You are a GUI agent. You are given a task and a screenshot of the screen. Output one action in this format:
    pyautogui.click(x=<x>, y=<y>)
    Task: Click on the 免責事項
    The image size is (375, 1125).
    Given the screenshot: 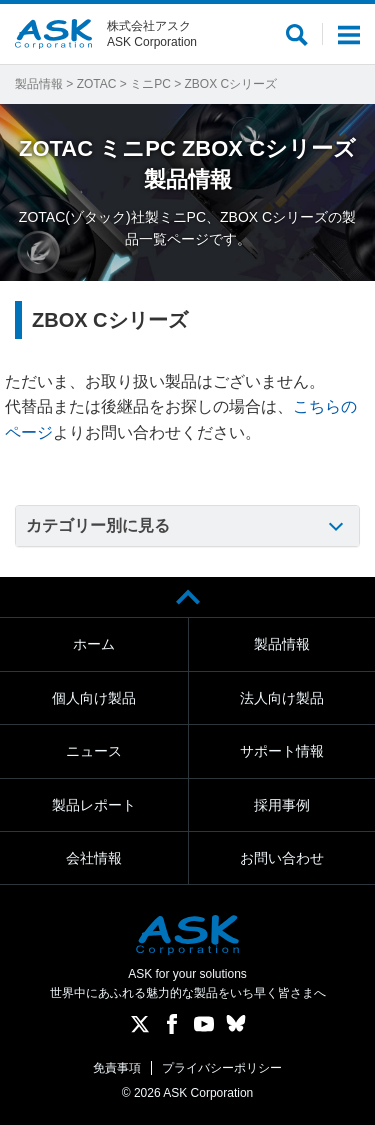 What is the action you would take?
    pyautogui.click(x=117, y=1068)
    